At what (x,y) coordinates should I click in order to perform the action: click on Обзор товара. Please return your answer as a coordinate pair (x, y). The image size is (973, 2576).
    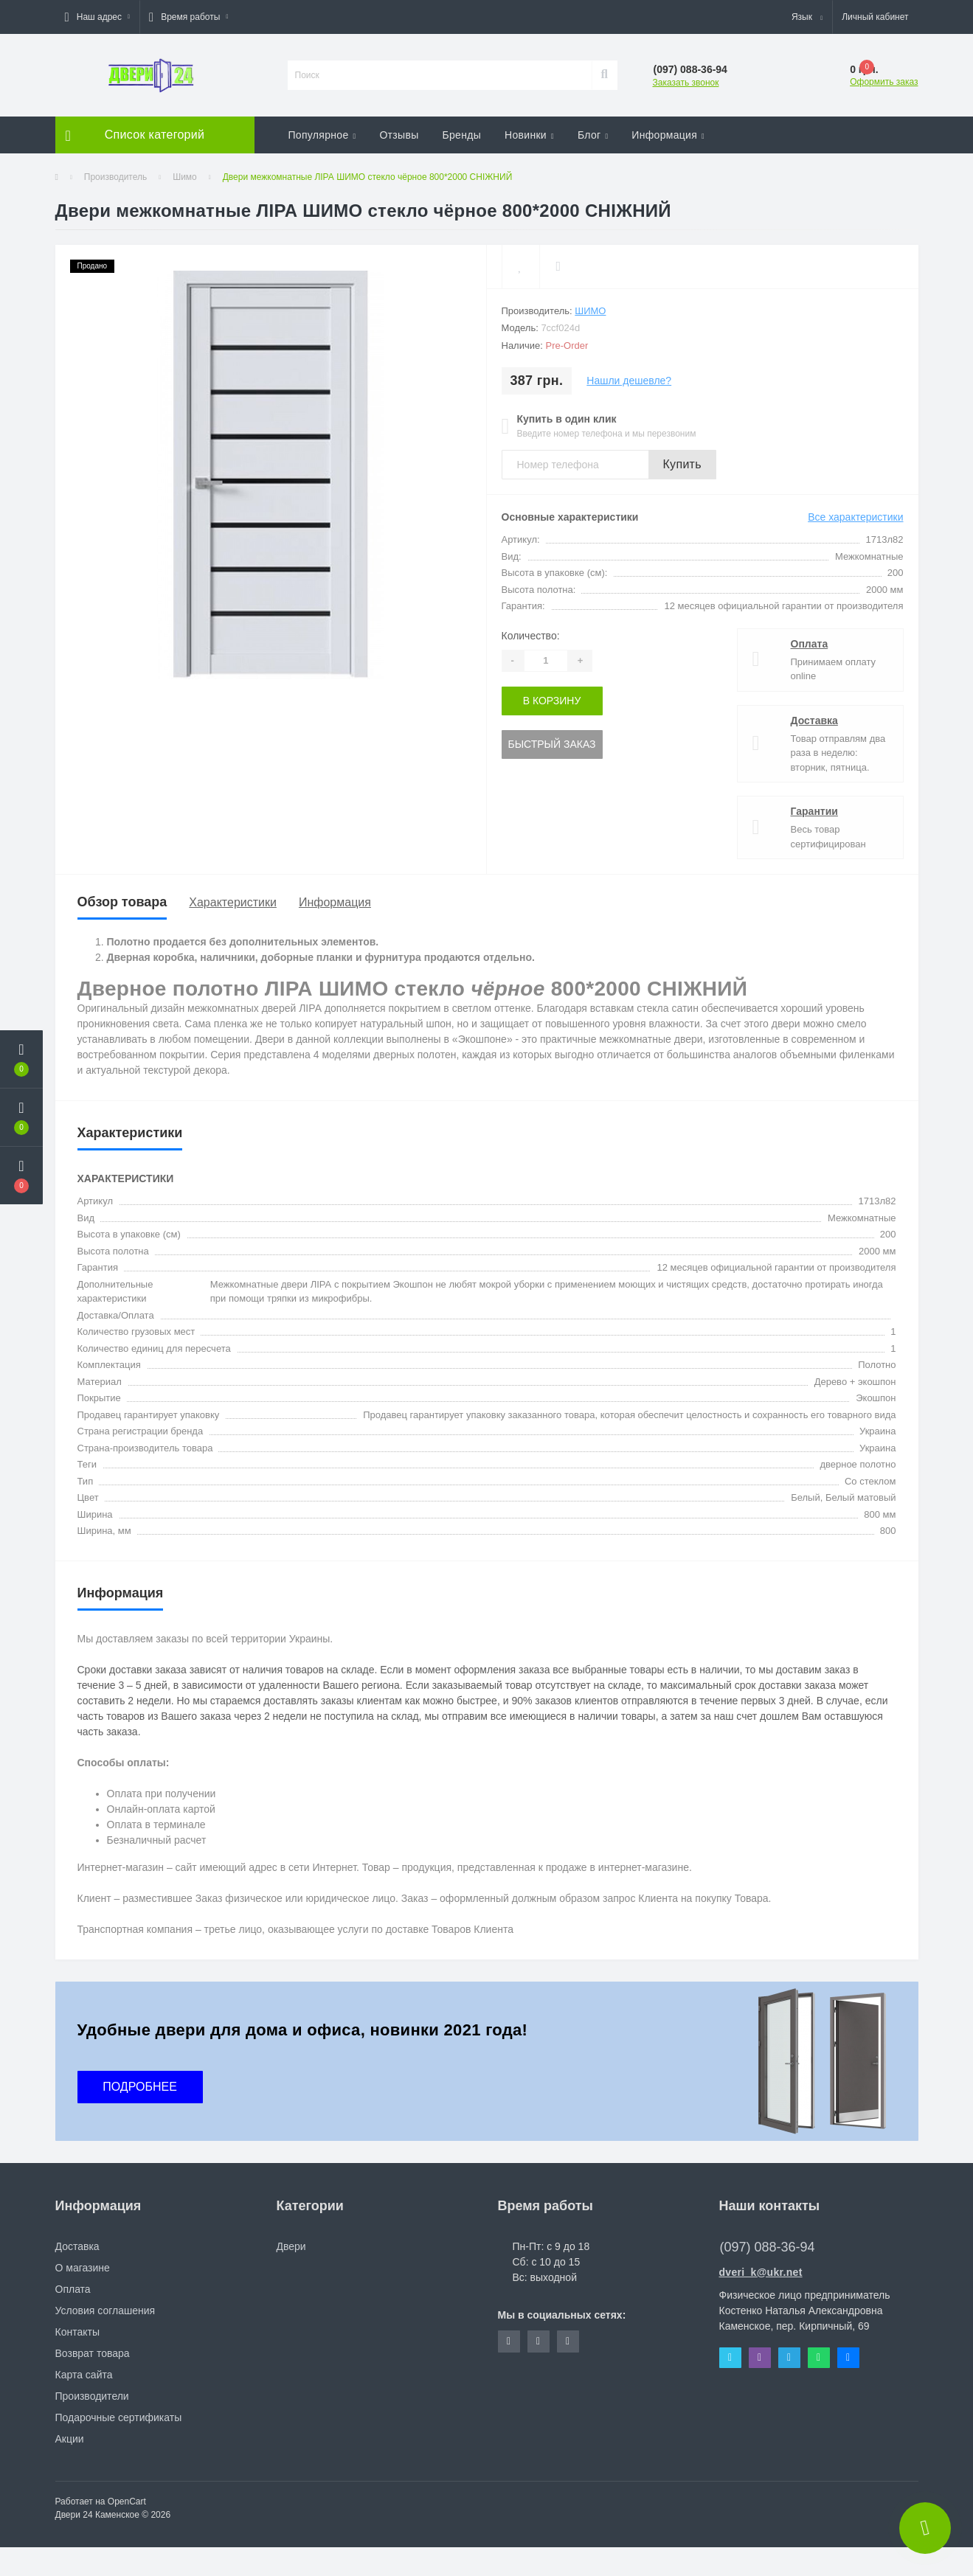
    Looking at the image, I should click on (122, 902).